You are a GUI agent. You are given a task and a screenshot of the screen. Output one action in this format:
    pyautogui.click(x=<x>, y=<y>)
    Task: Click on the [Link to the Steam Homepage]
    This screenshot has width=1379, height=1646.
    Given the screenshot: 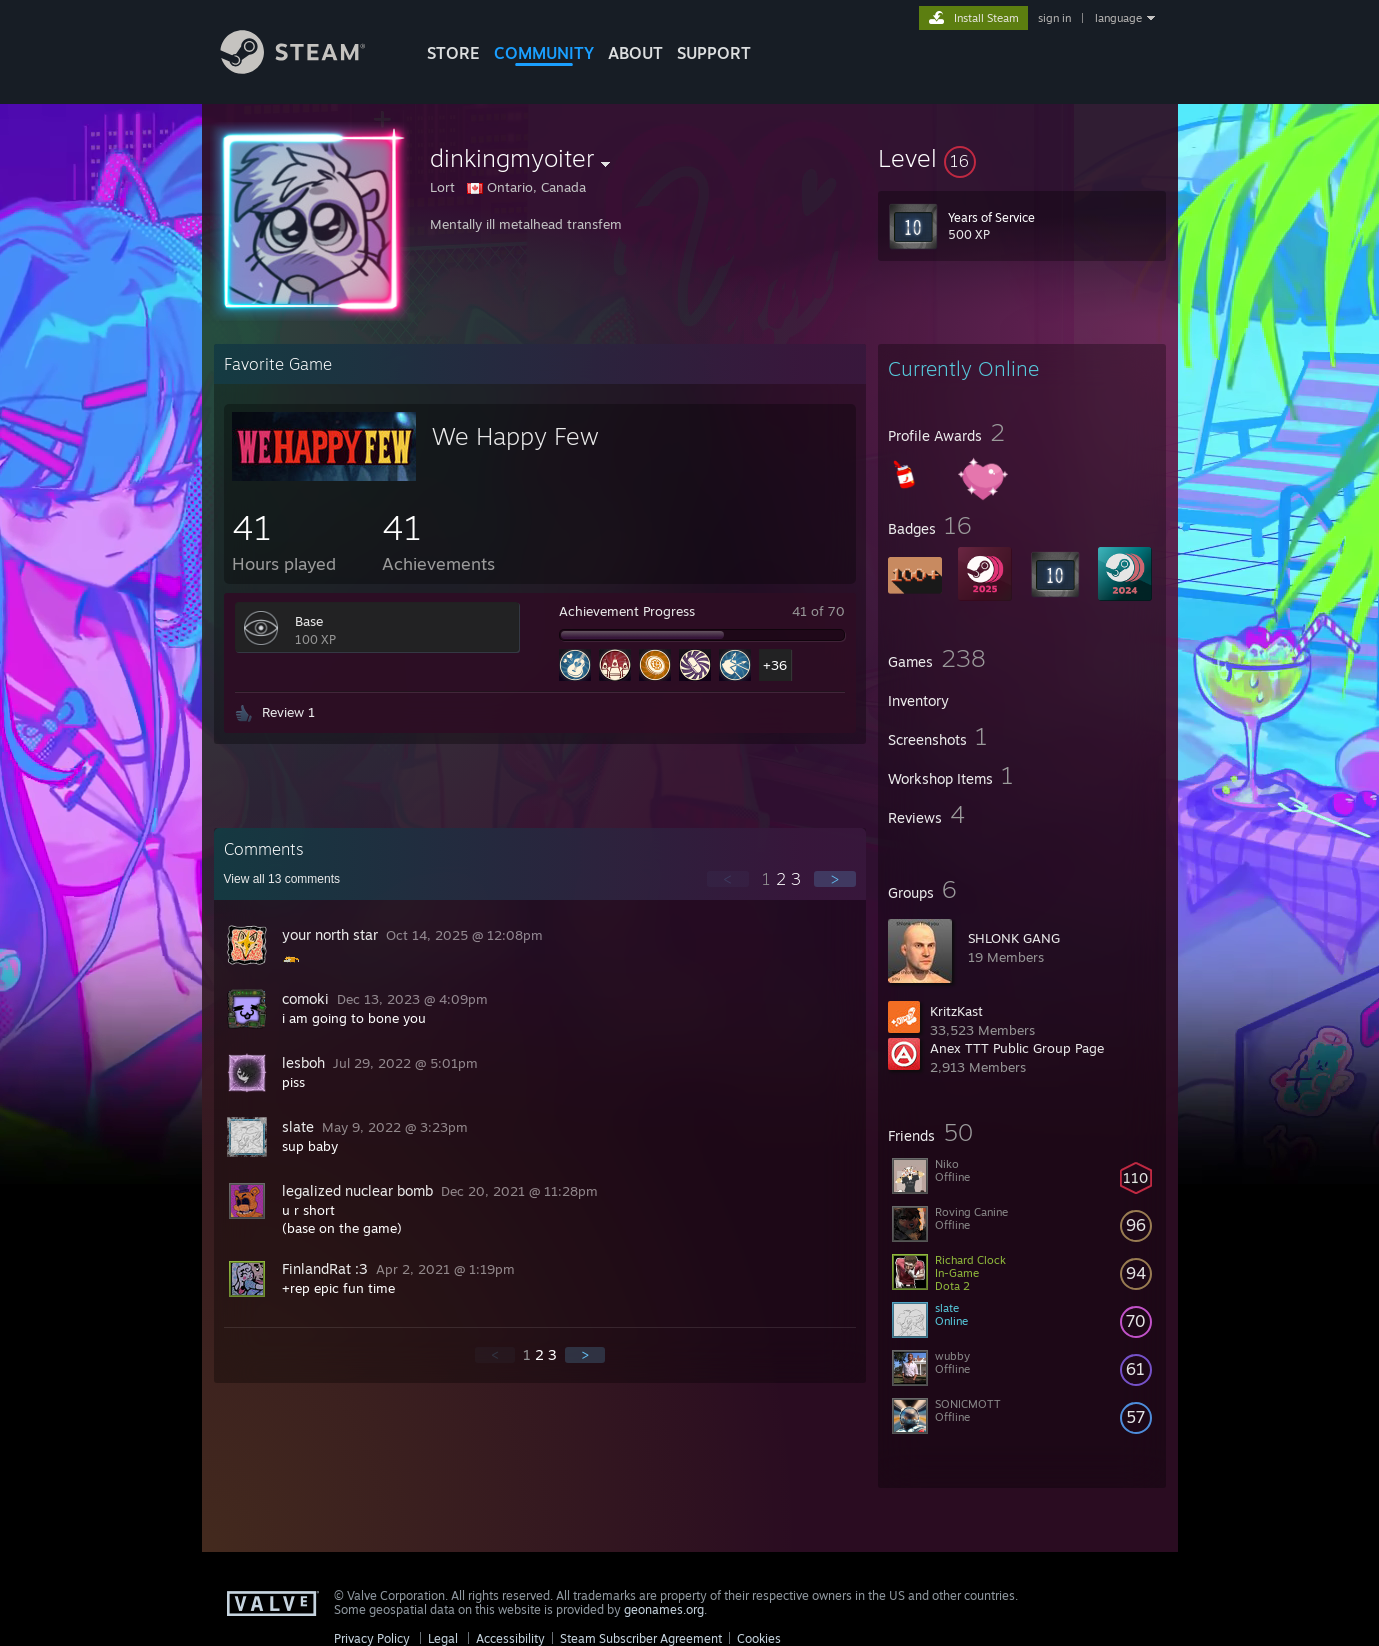 What is the action you would take?
    pyautogui.click(x=308, y=68)
    